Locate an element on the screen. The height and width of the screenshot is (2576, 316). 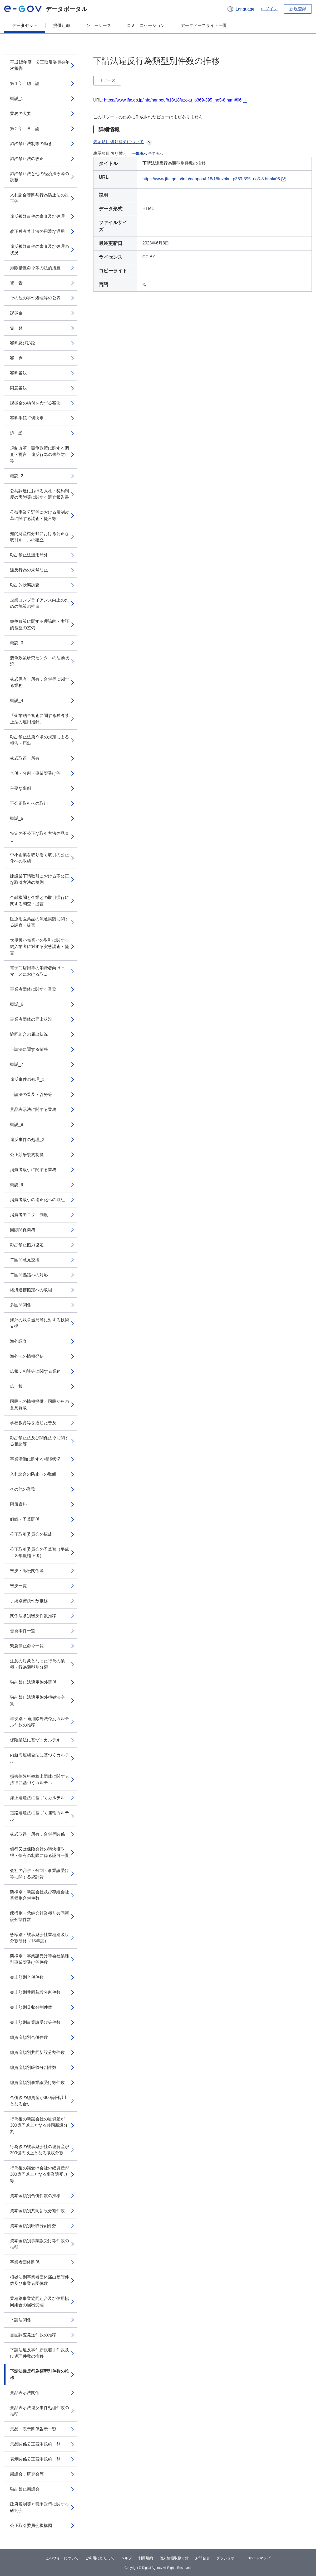
消費者取引に関する業務 is located at coordinates (33, 1169).